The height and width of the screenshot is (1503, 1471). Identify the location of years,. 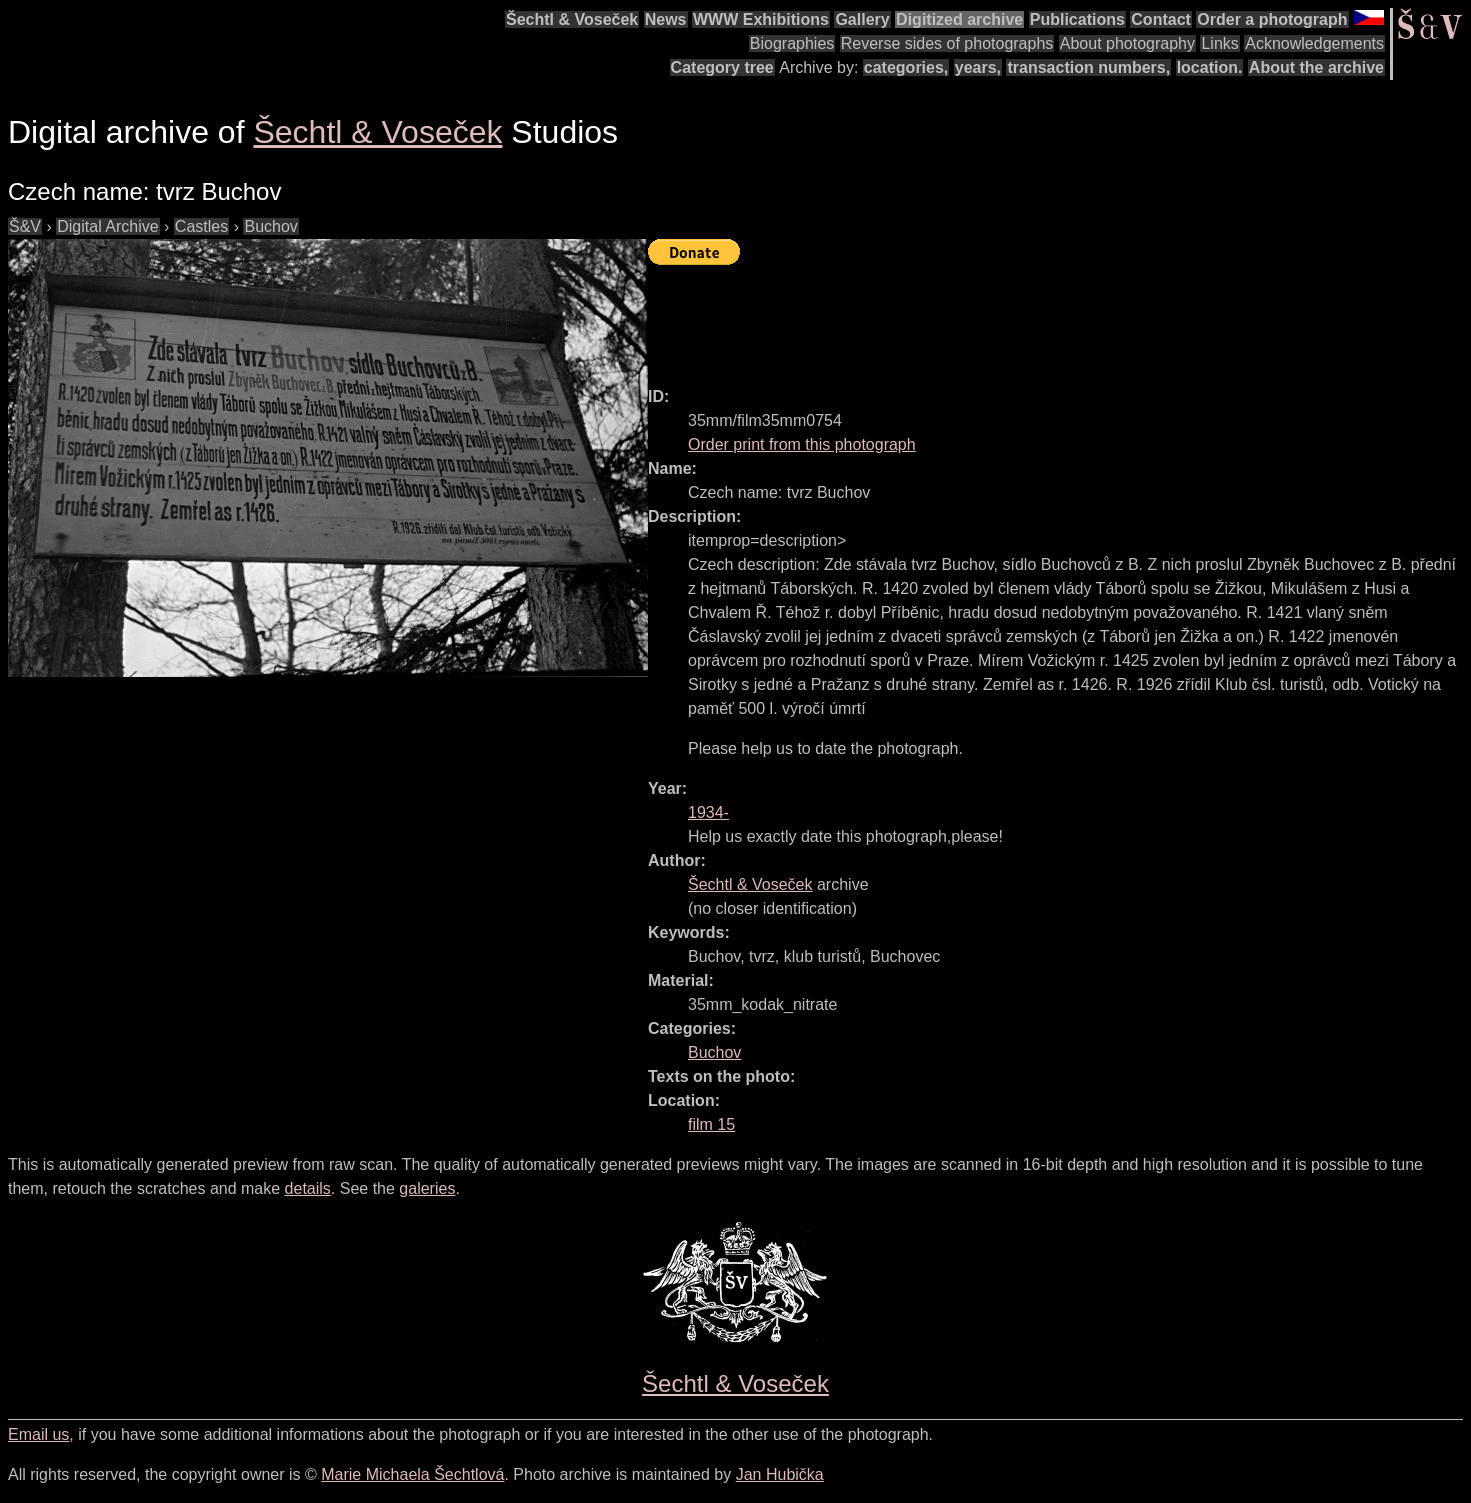
(978, 67).